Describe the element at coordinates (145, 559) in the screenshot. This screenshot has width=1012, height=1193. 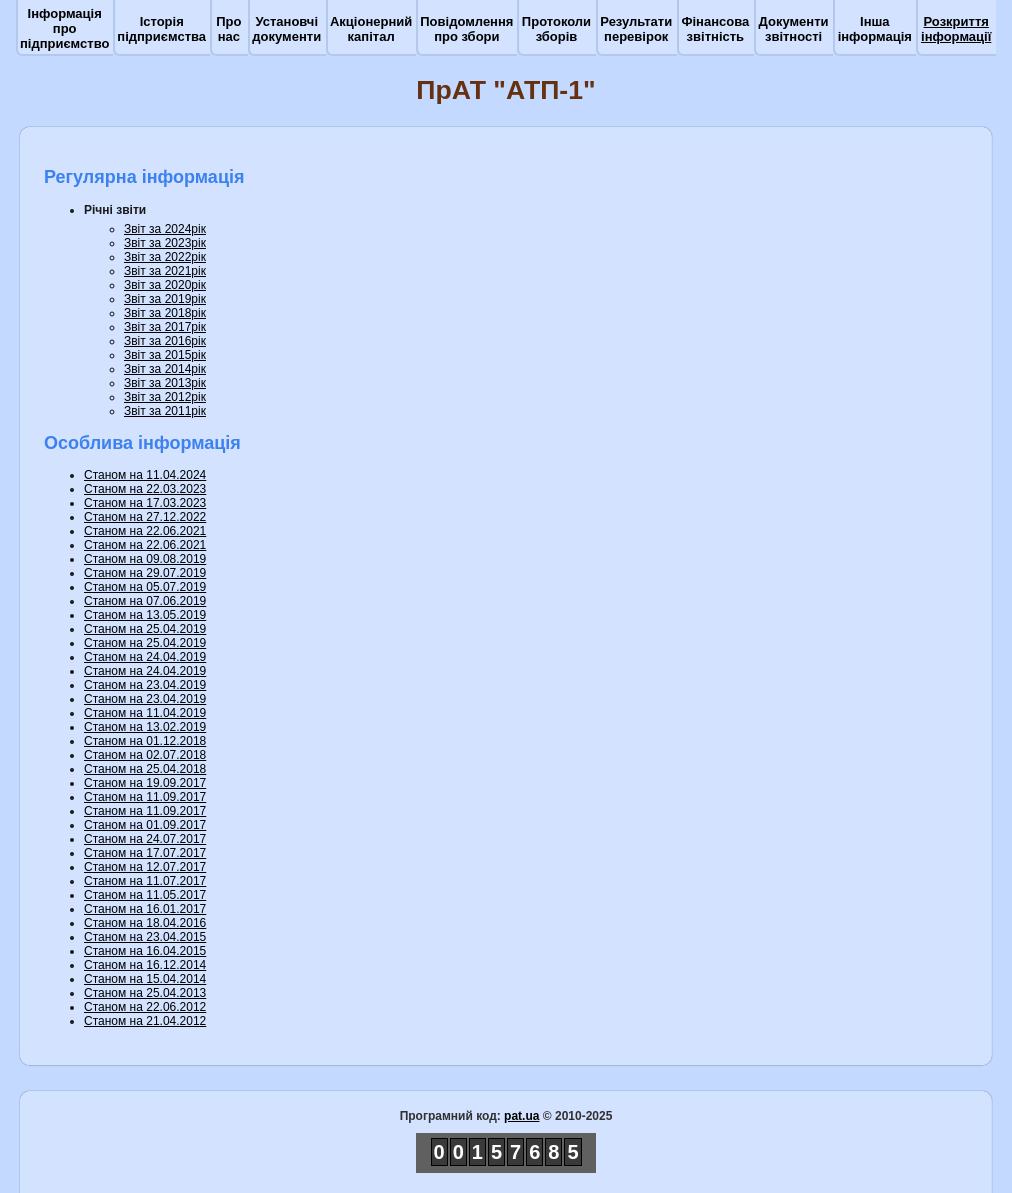
I see `Станом на 09.08.2019` at that location.